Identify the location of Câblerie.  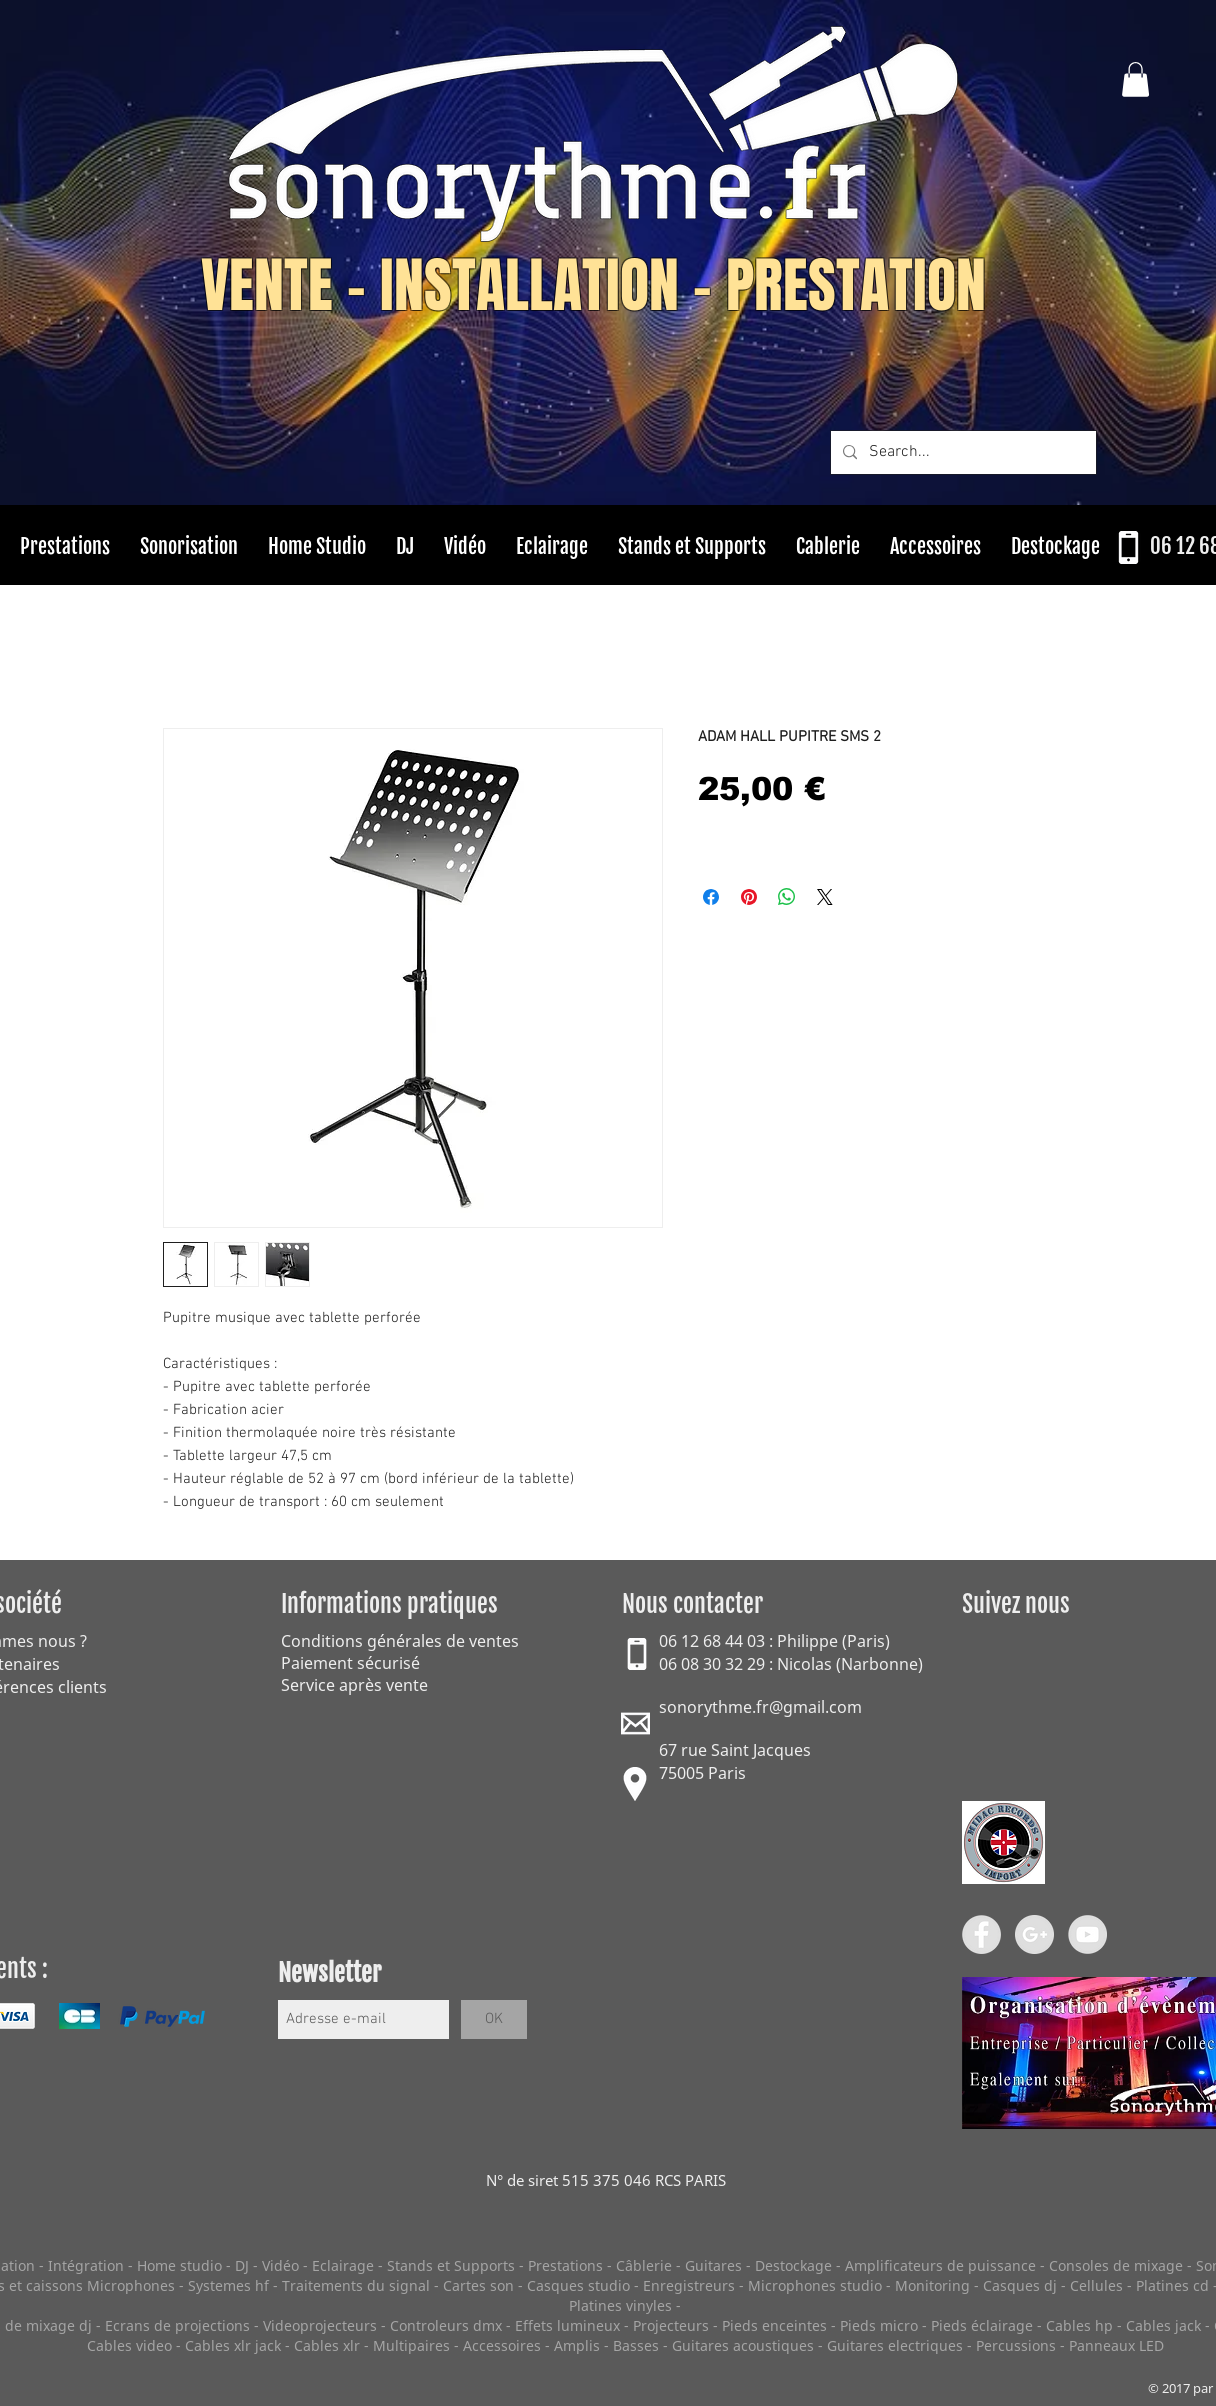
(644, 2265).